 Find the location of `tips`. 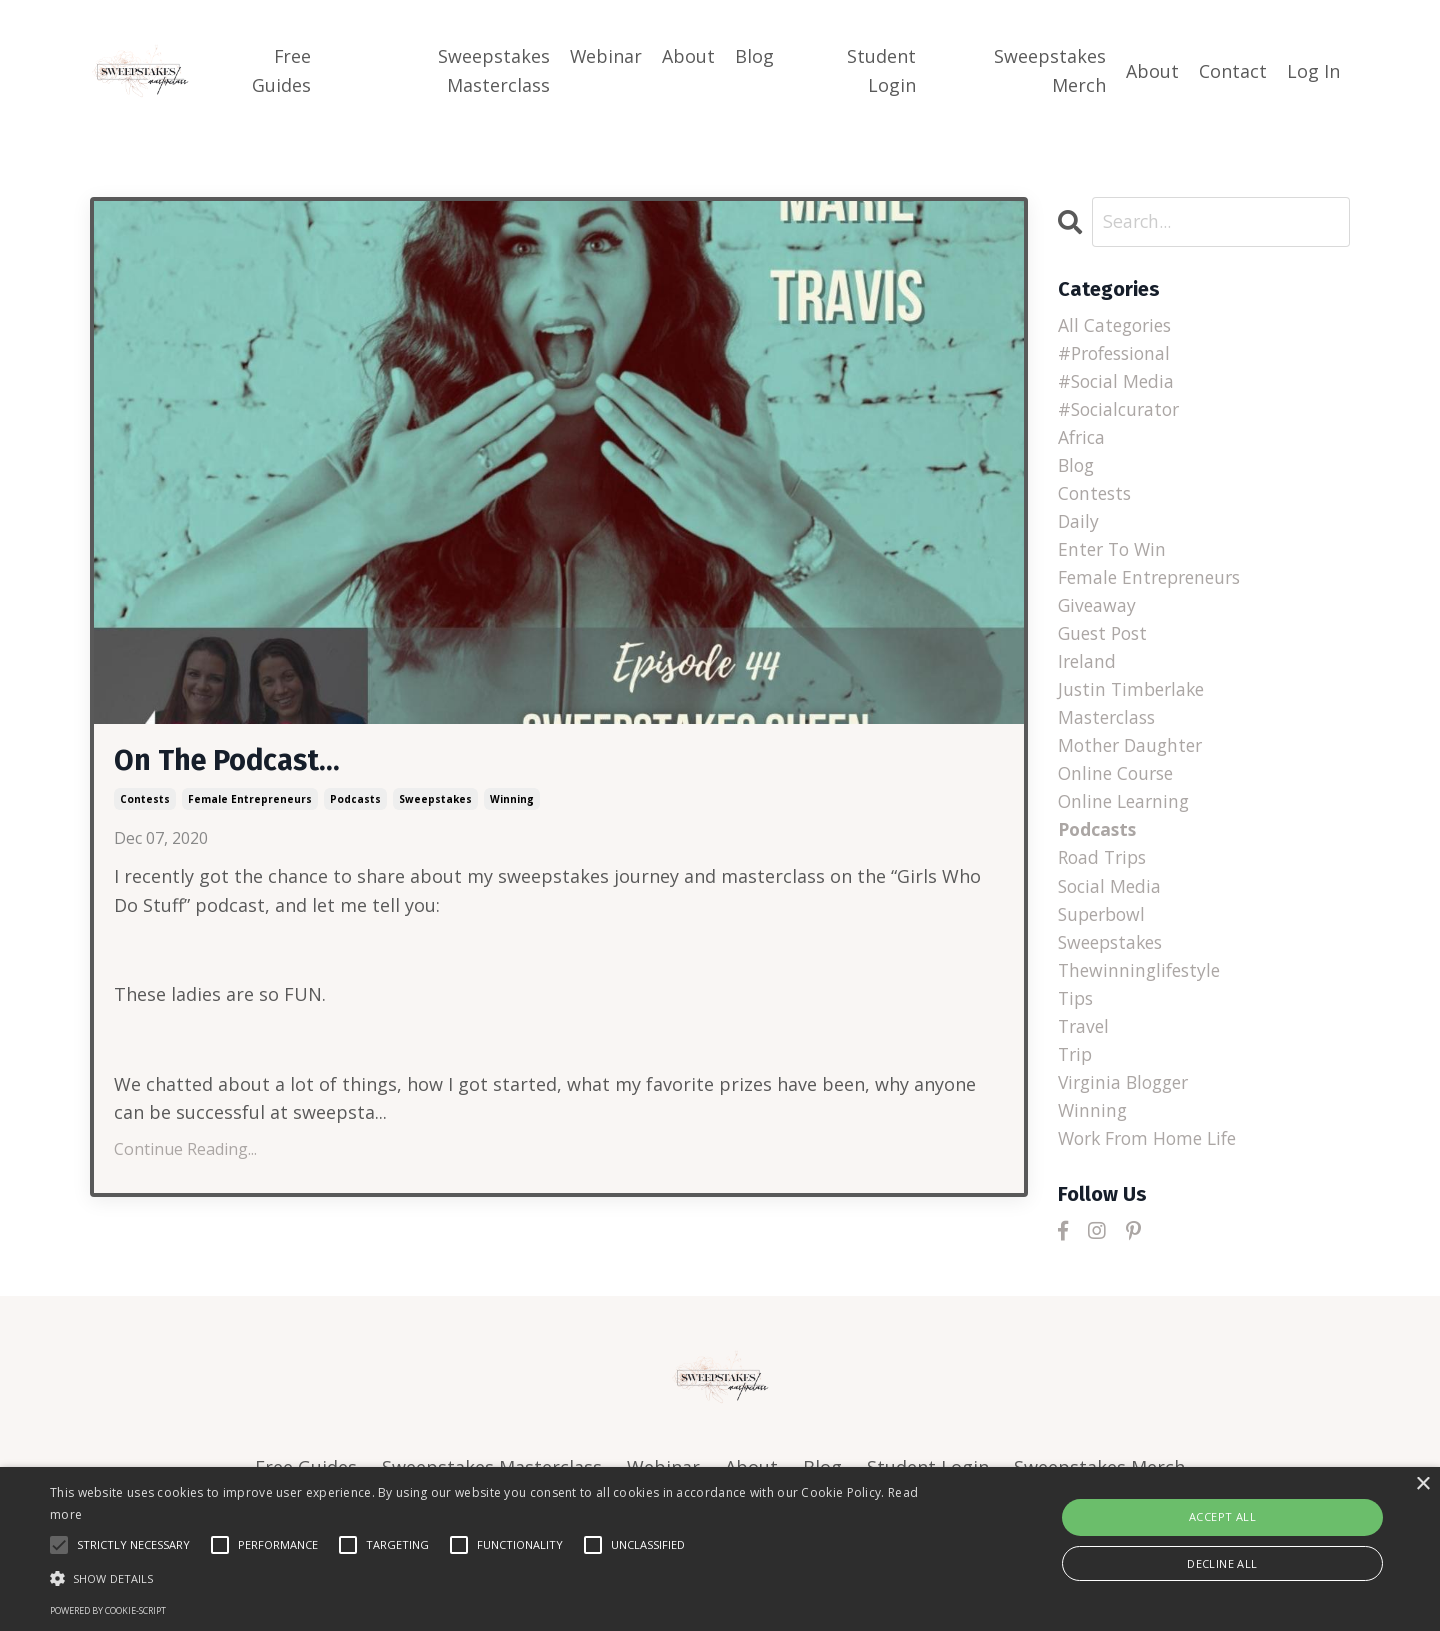

tips is located at coordinates (1077, 1016).